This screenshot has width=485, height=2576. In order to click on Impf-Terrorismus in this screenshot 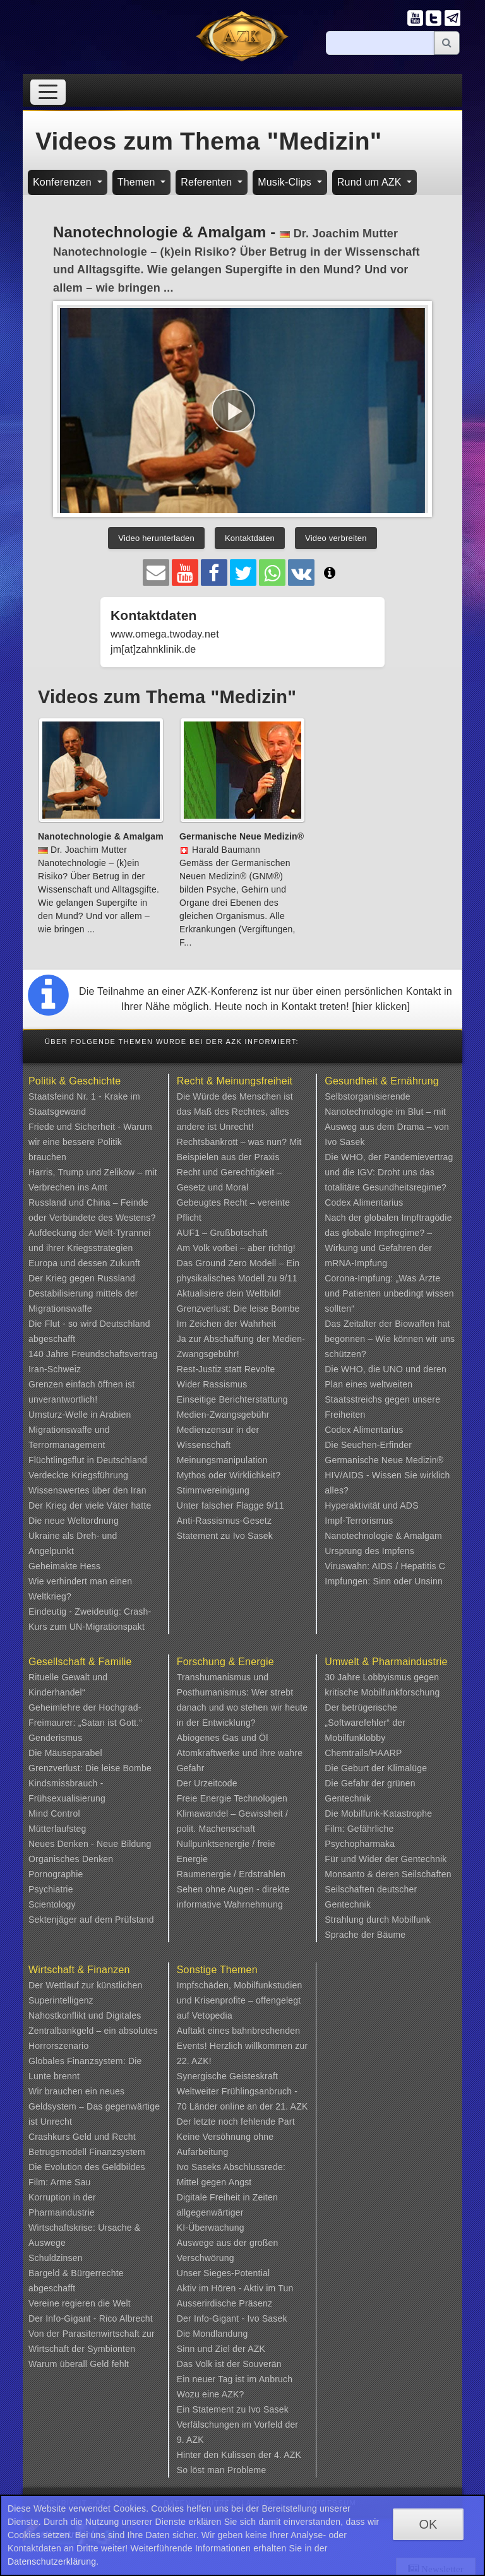, I will do `click(359, 1521)`.